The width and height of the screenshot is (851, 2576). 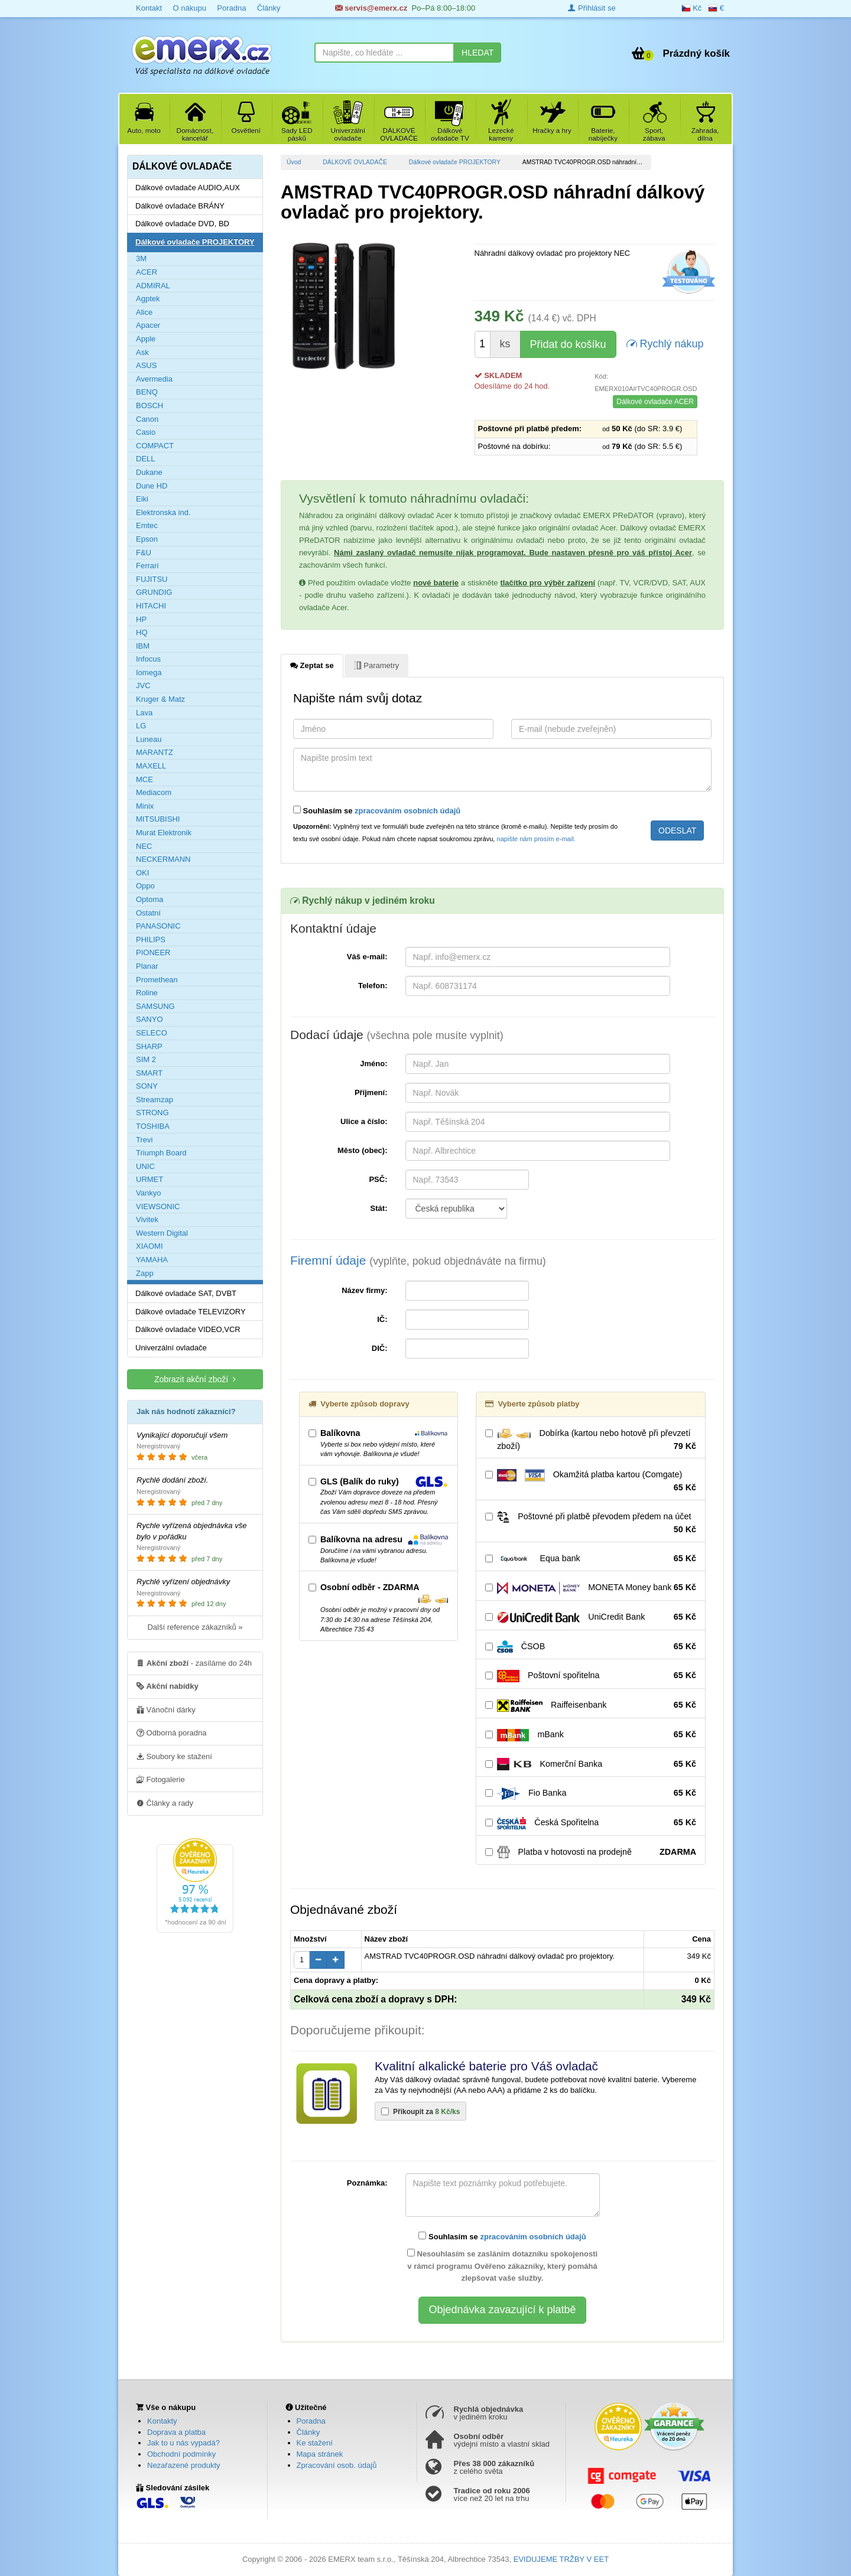 I want to click on Ask, so click(x=142, y=352).